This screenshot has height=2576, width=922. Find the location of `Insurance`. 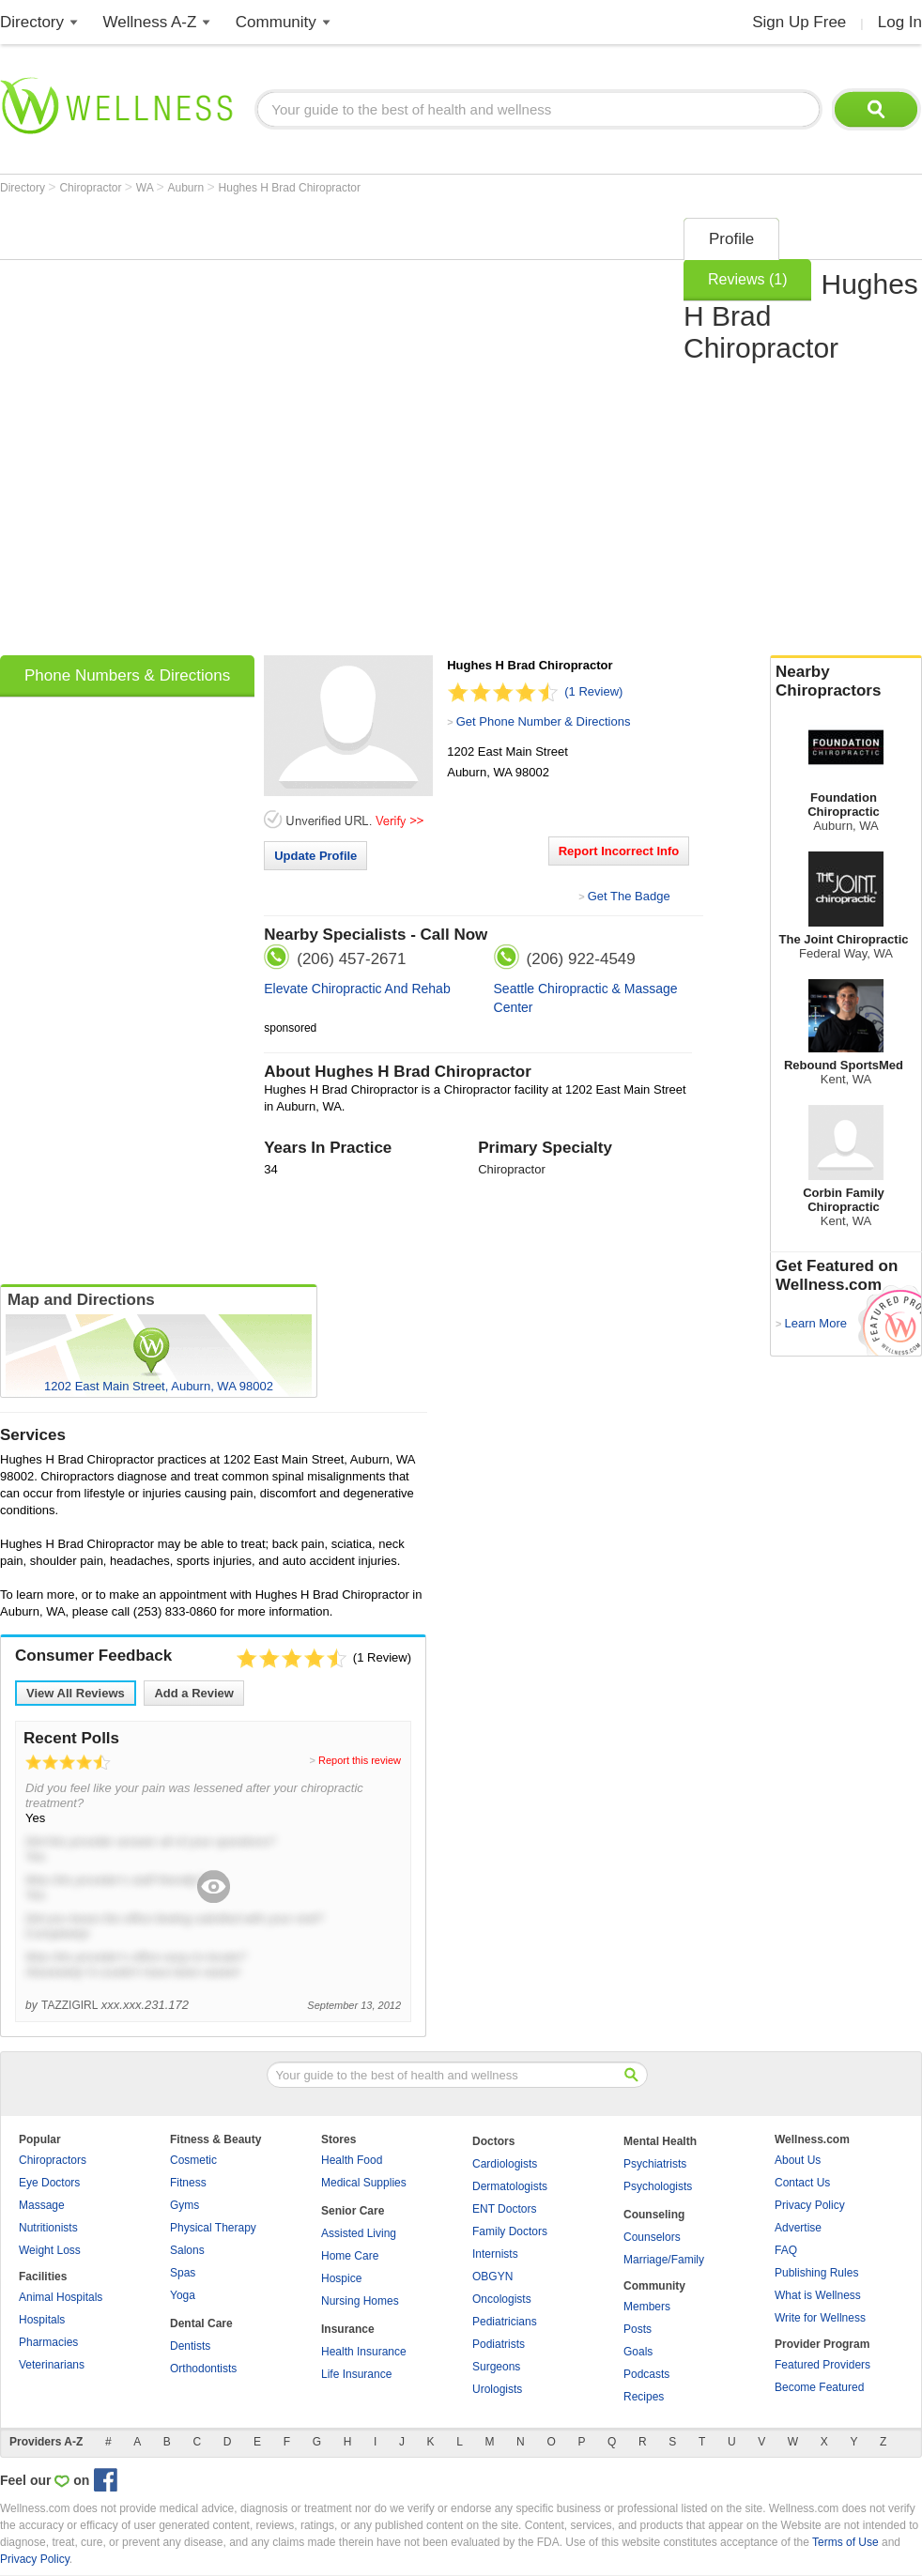

Insurance is located at coordinates (348, 2329).